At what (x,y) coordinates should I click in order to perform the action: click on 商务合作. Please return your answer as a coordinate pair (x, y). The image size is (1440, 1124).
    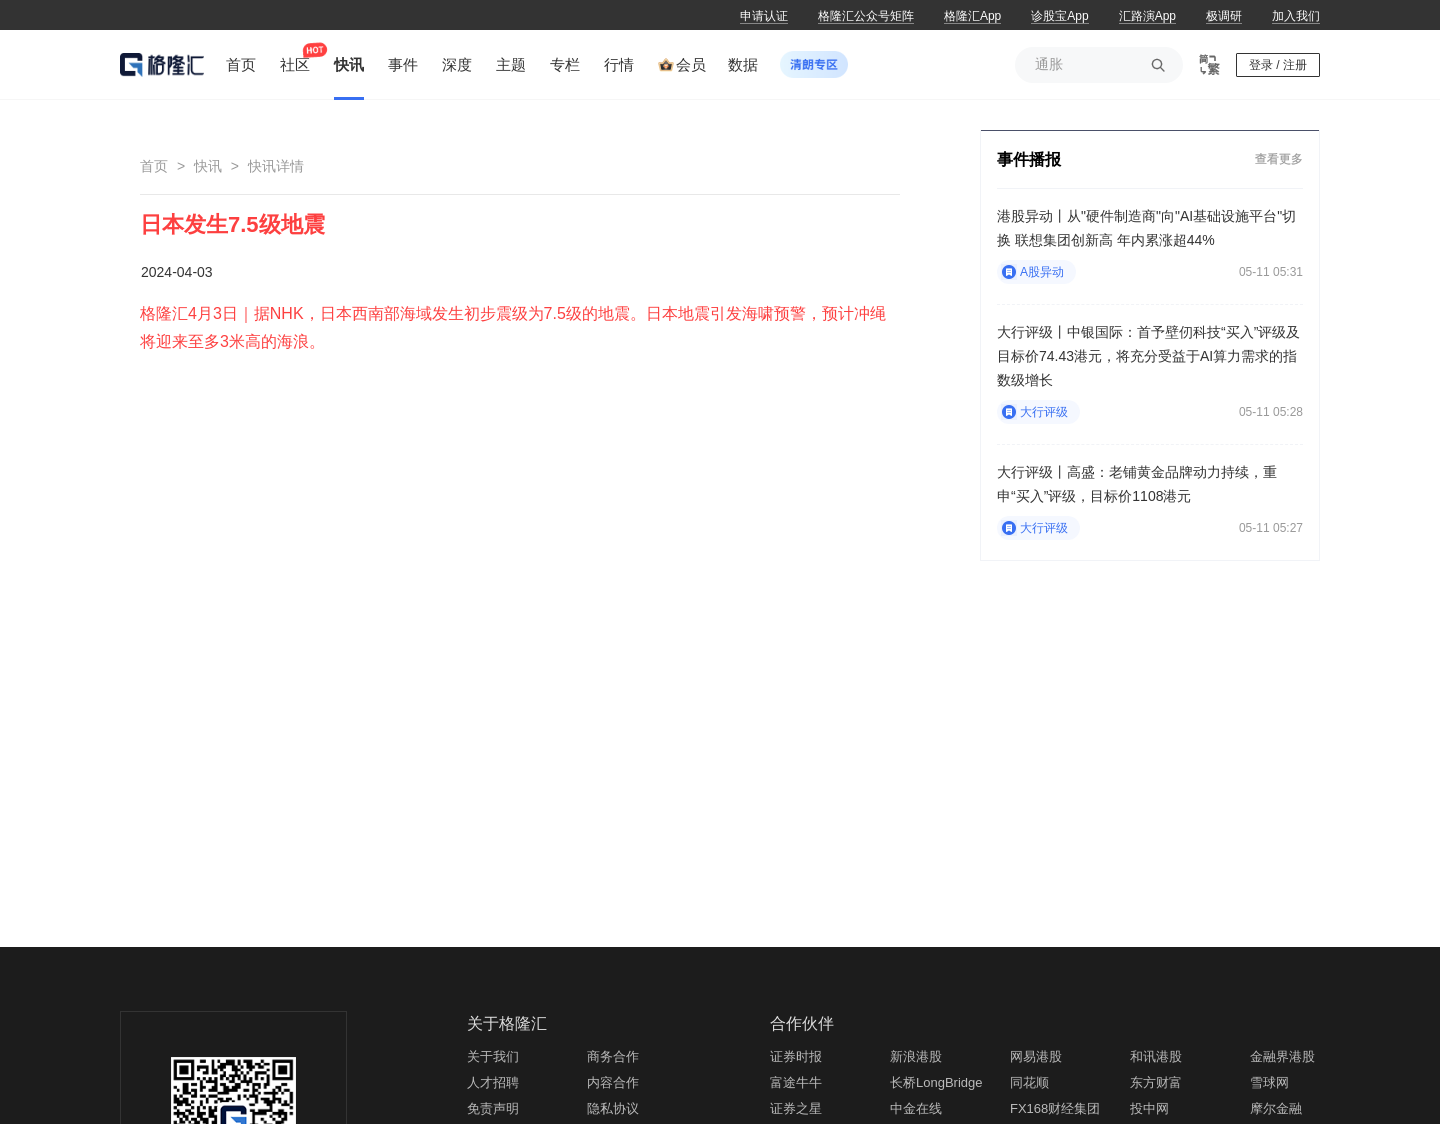
    Looking at the image, I should click on (613, 1056).